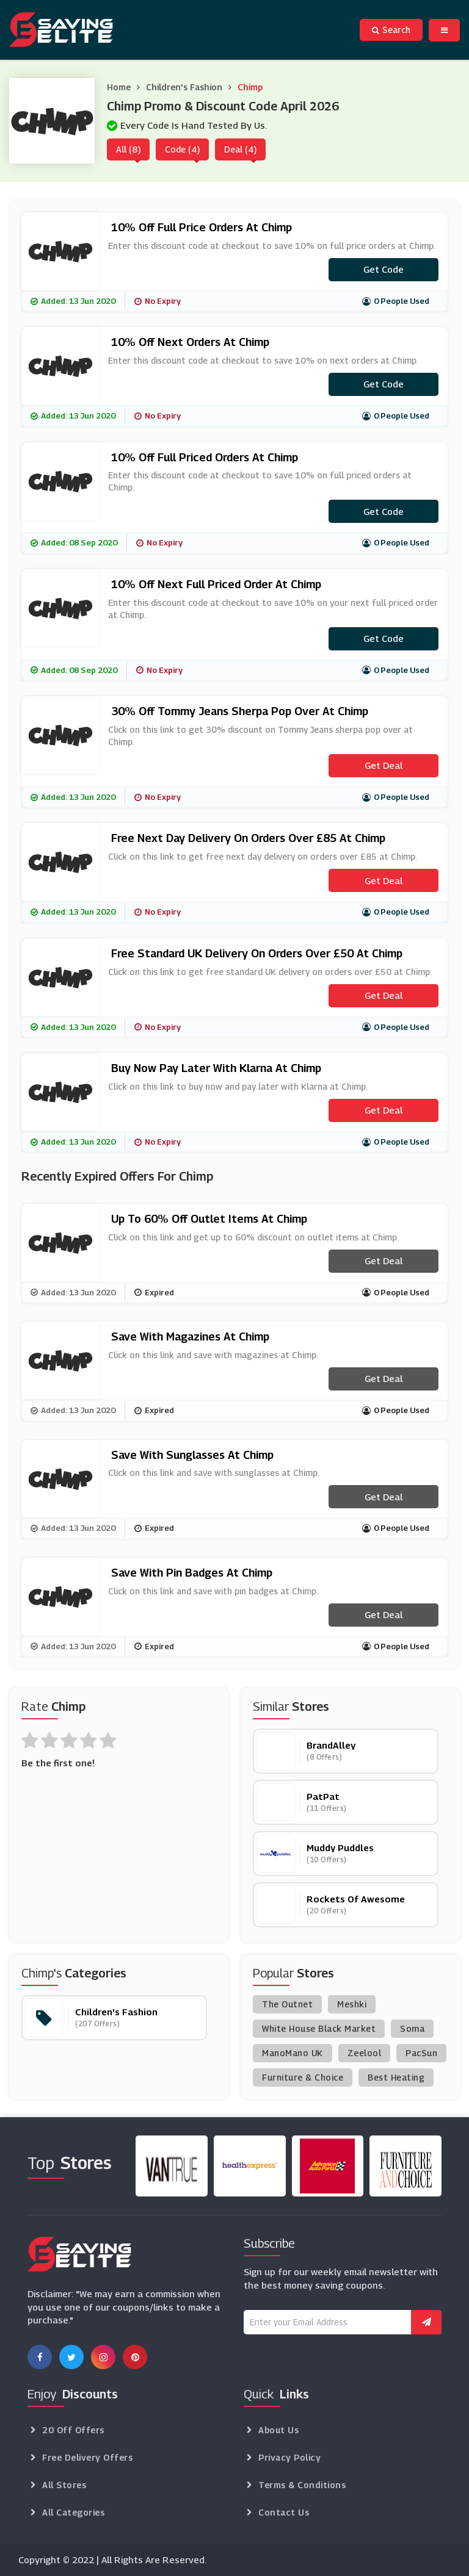 The width and height of the screenshot is (469, 2576). What do you see at coordinates (289, 2457) in the screenshot?
I see `Privacy Policy` at bounding box center [289, 2457].